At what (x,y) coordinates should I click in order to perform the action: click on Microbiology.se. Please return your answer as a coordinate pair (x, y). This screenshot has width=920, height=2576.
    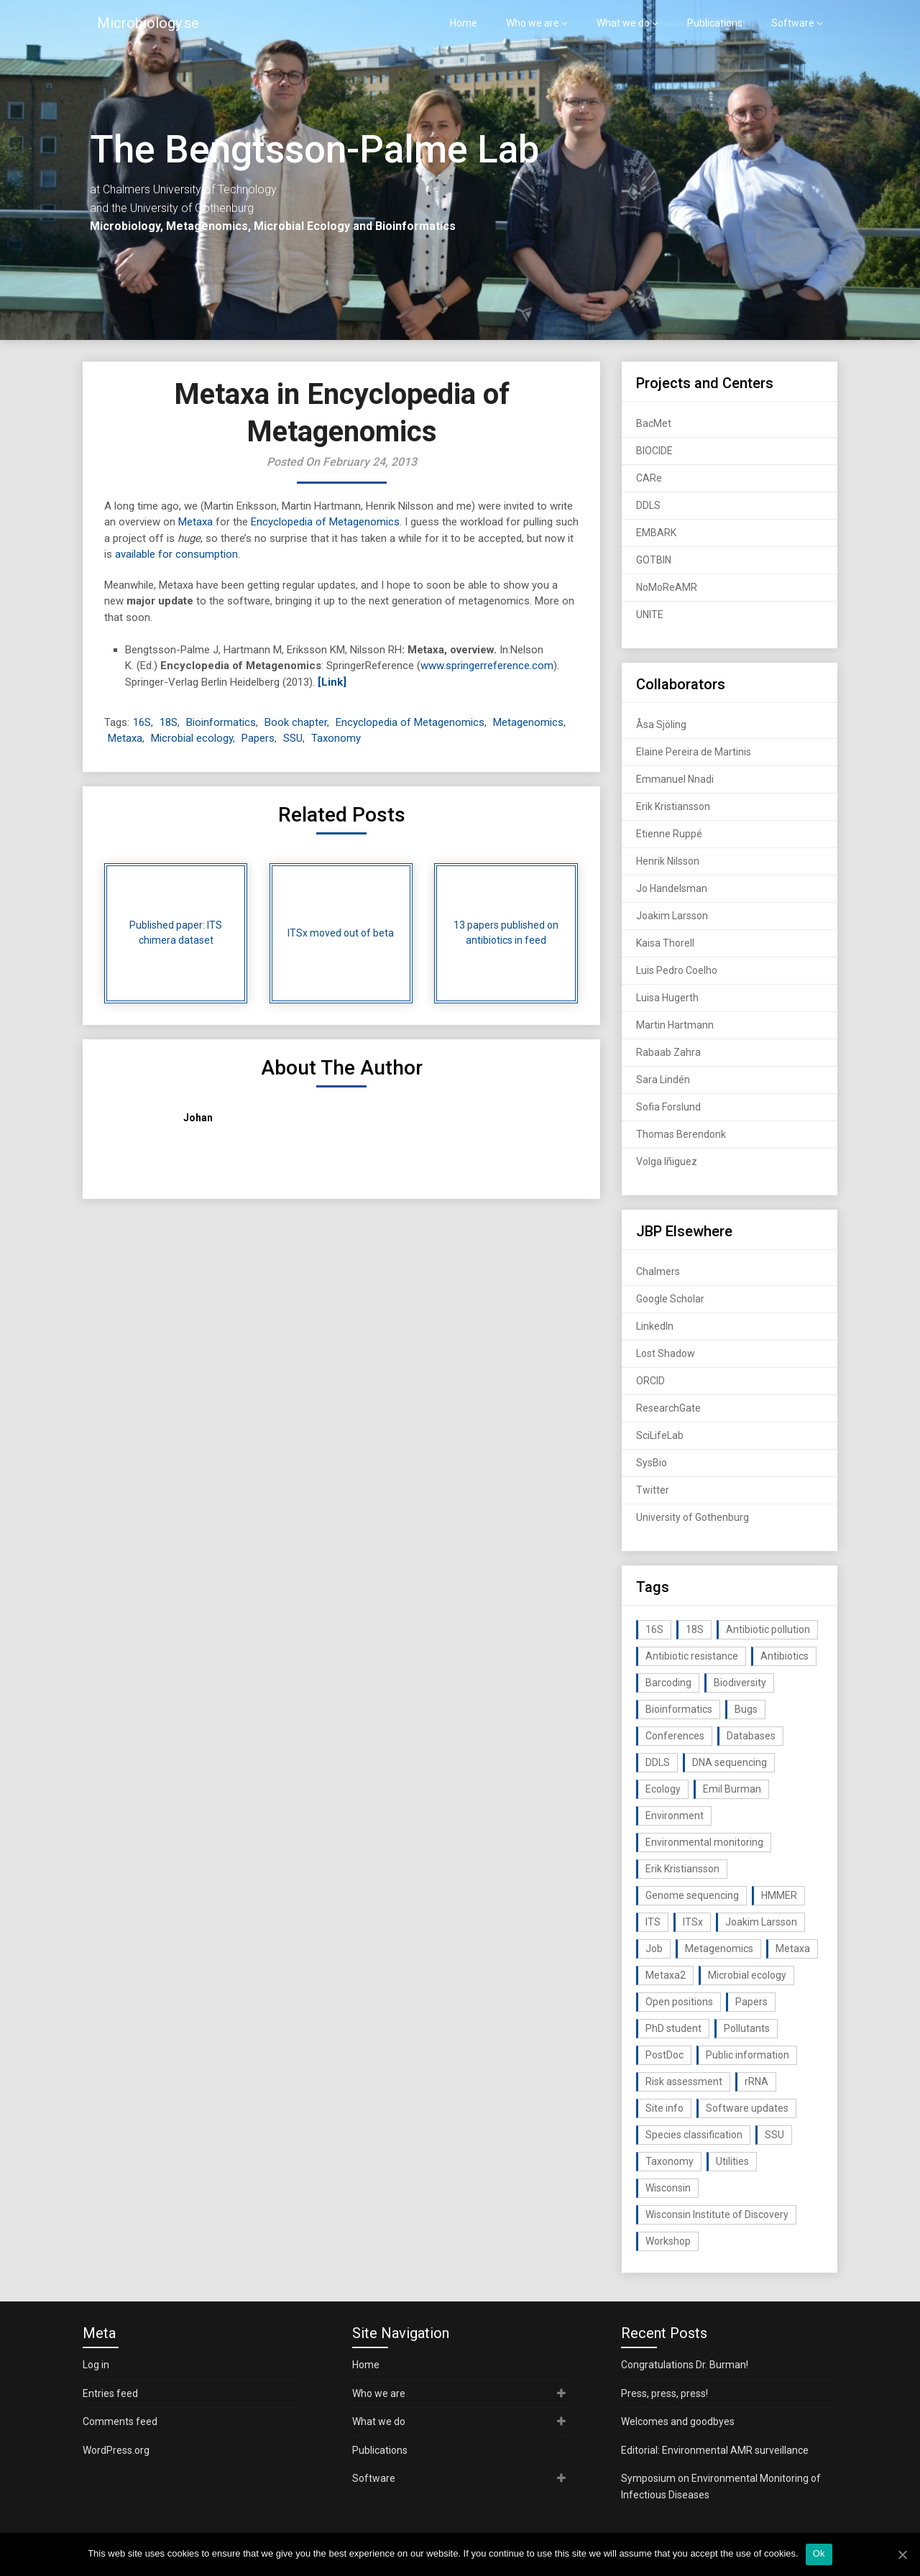
    Looking at the image, I should click on (148, 23).